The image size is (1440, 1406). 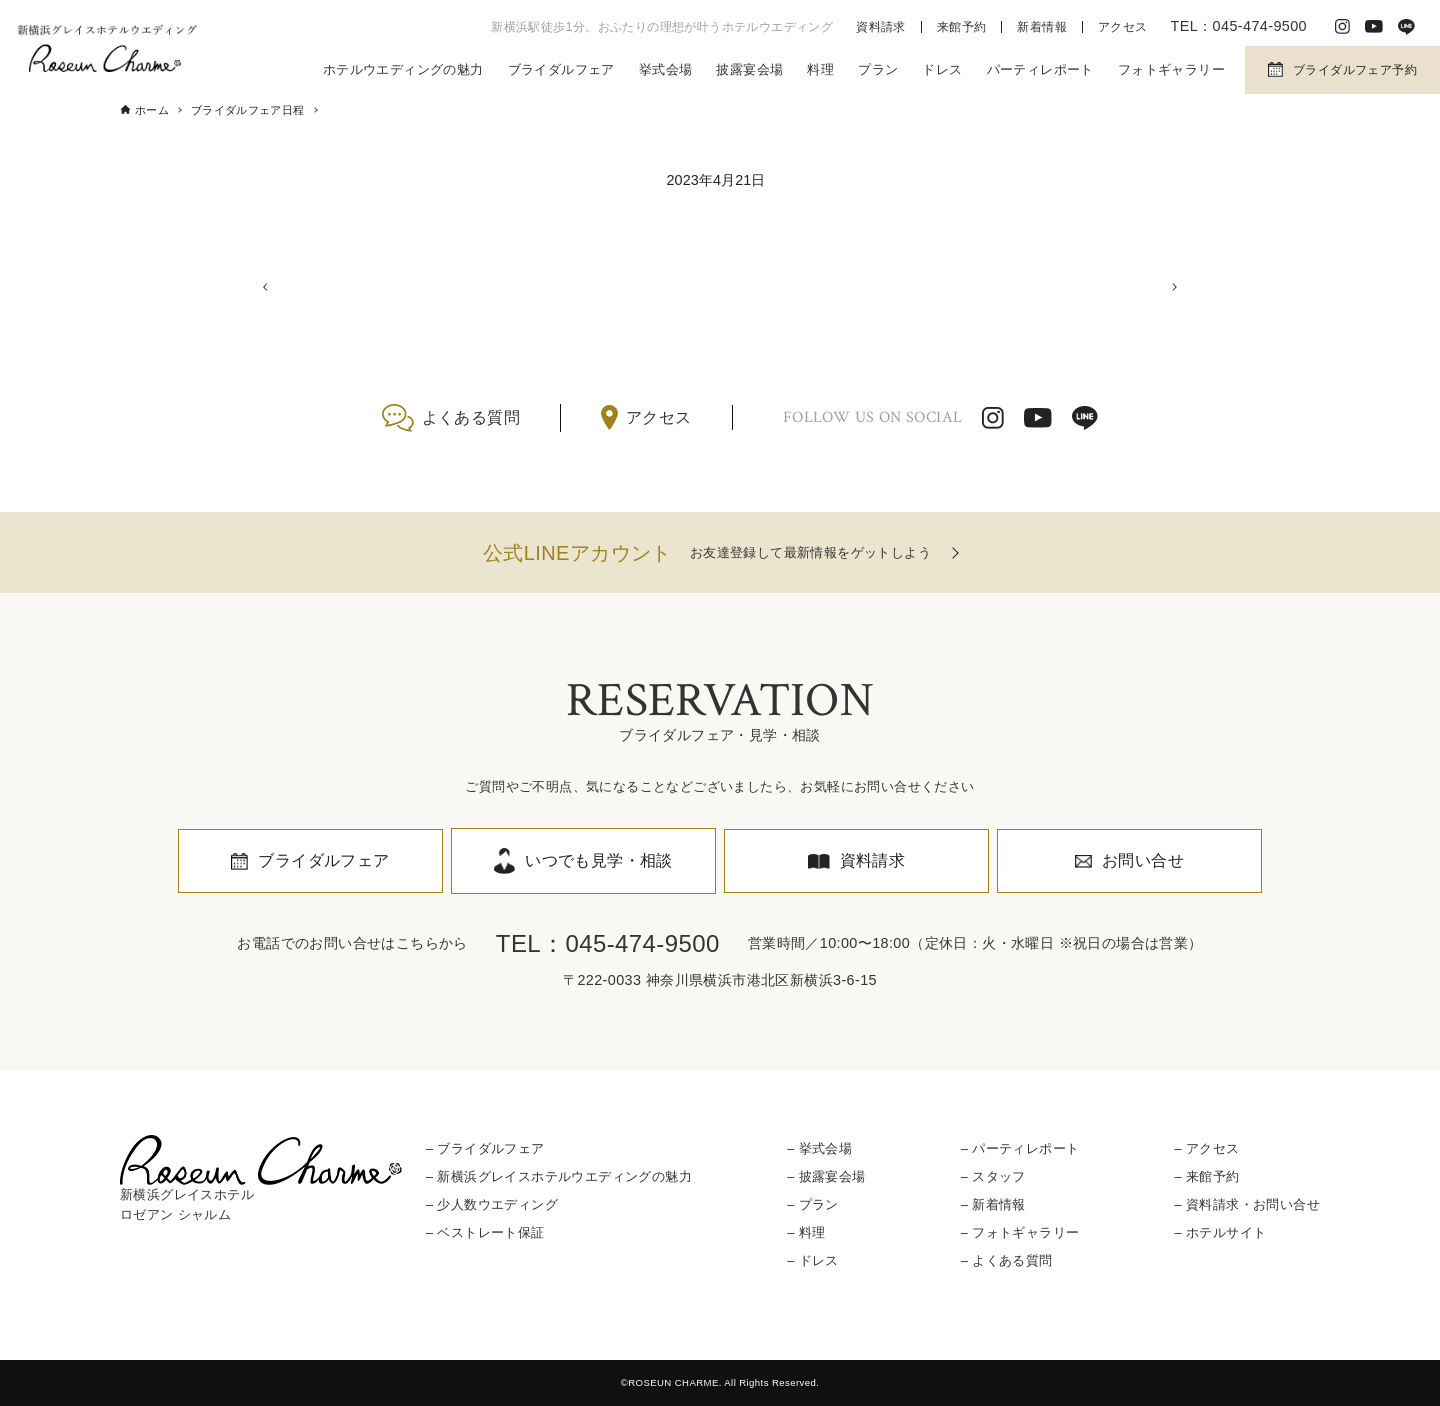 I want to click on – ブライダルフェア, so click(x=485, y=1148).